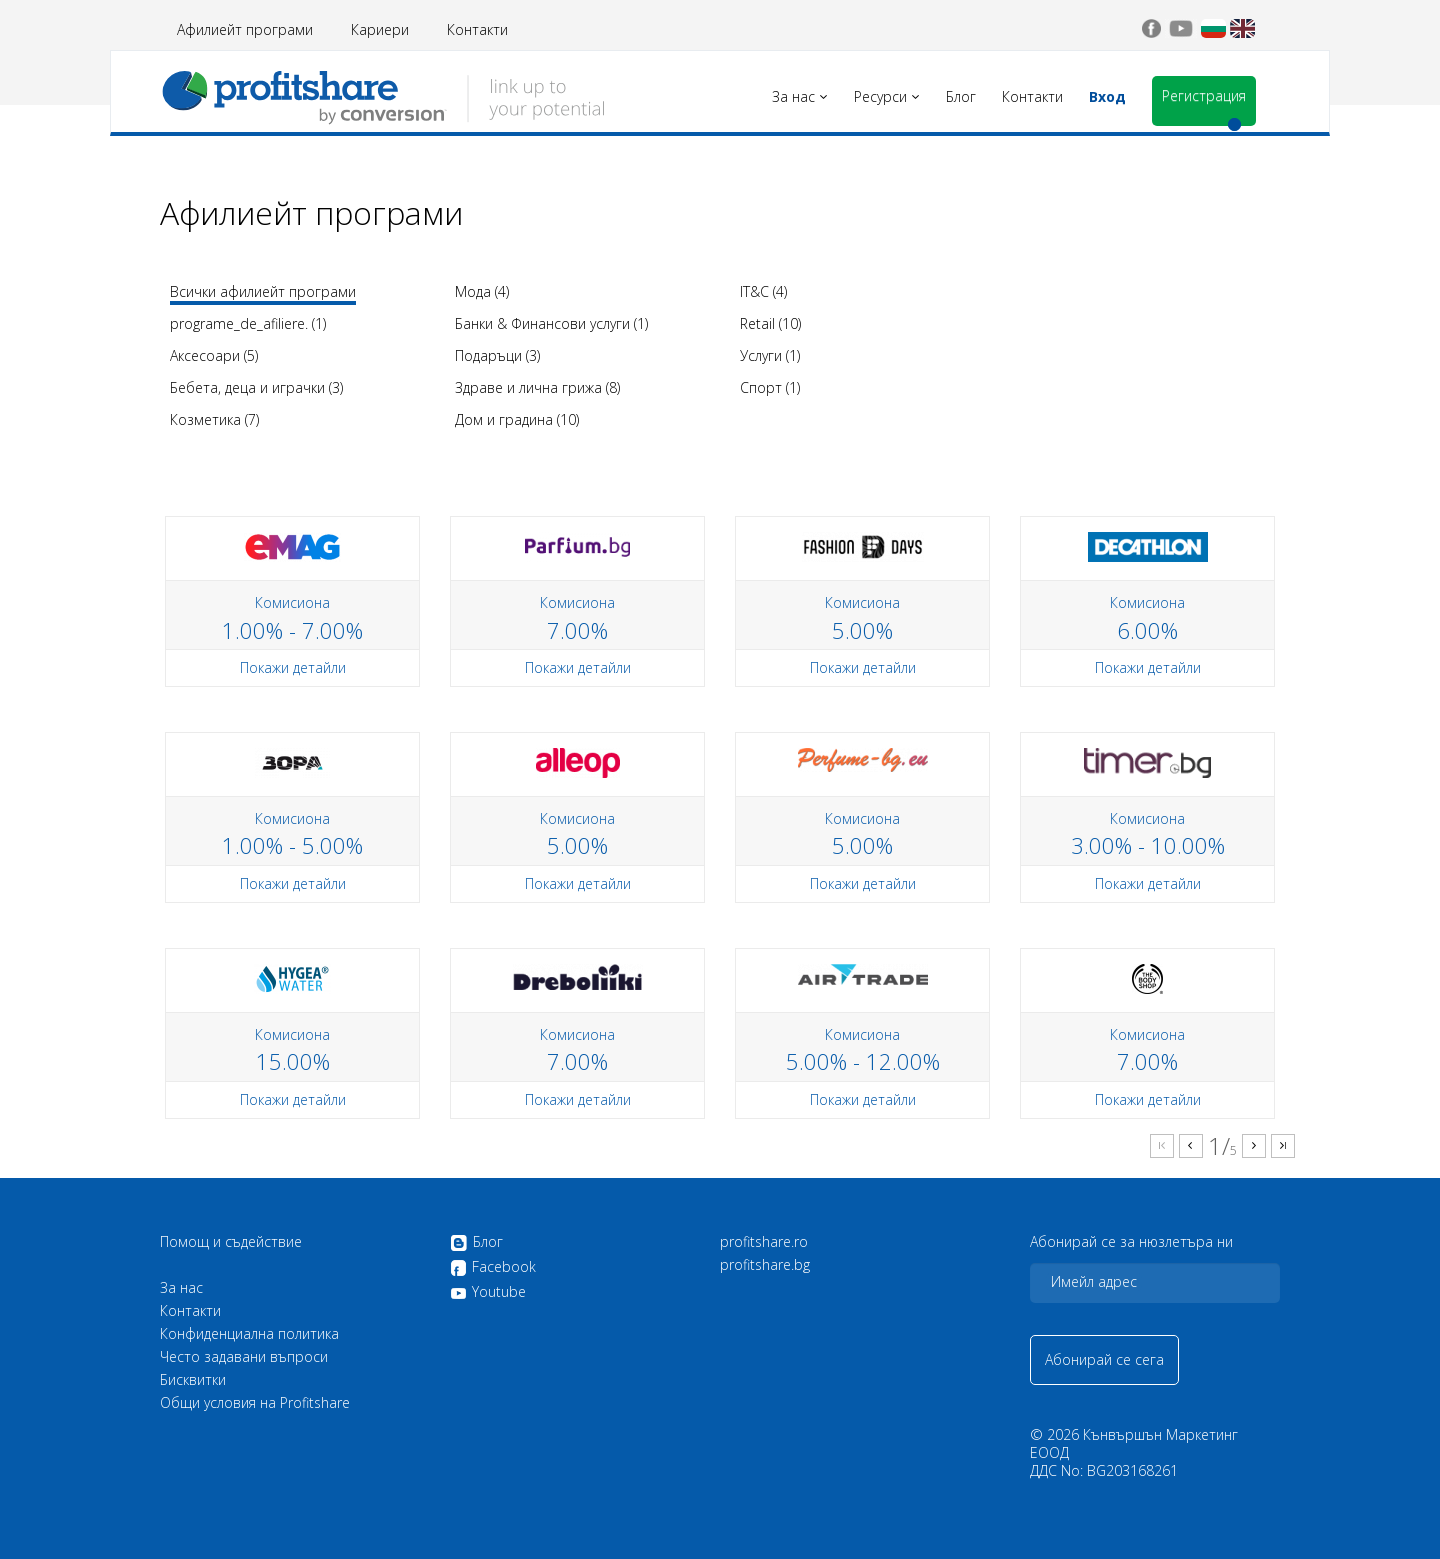 This screenshot has width=1440, height=1559. I want to click on Покажи детайли, so click(293, 667).